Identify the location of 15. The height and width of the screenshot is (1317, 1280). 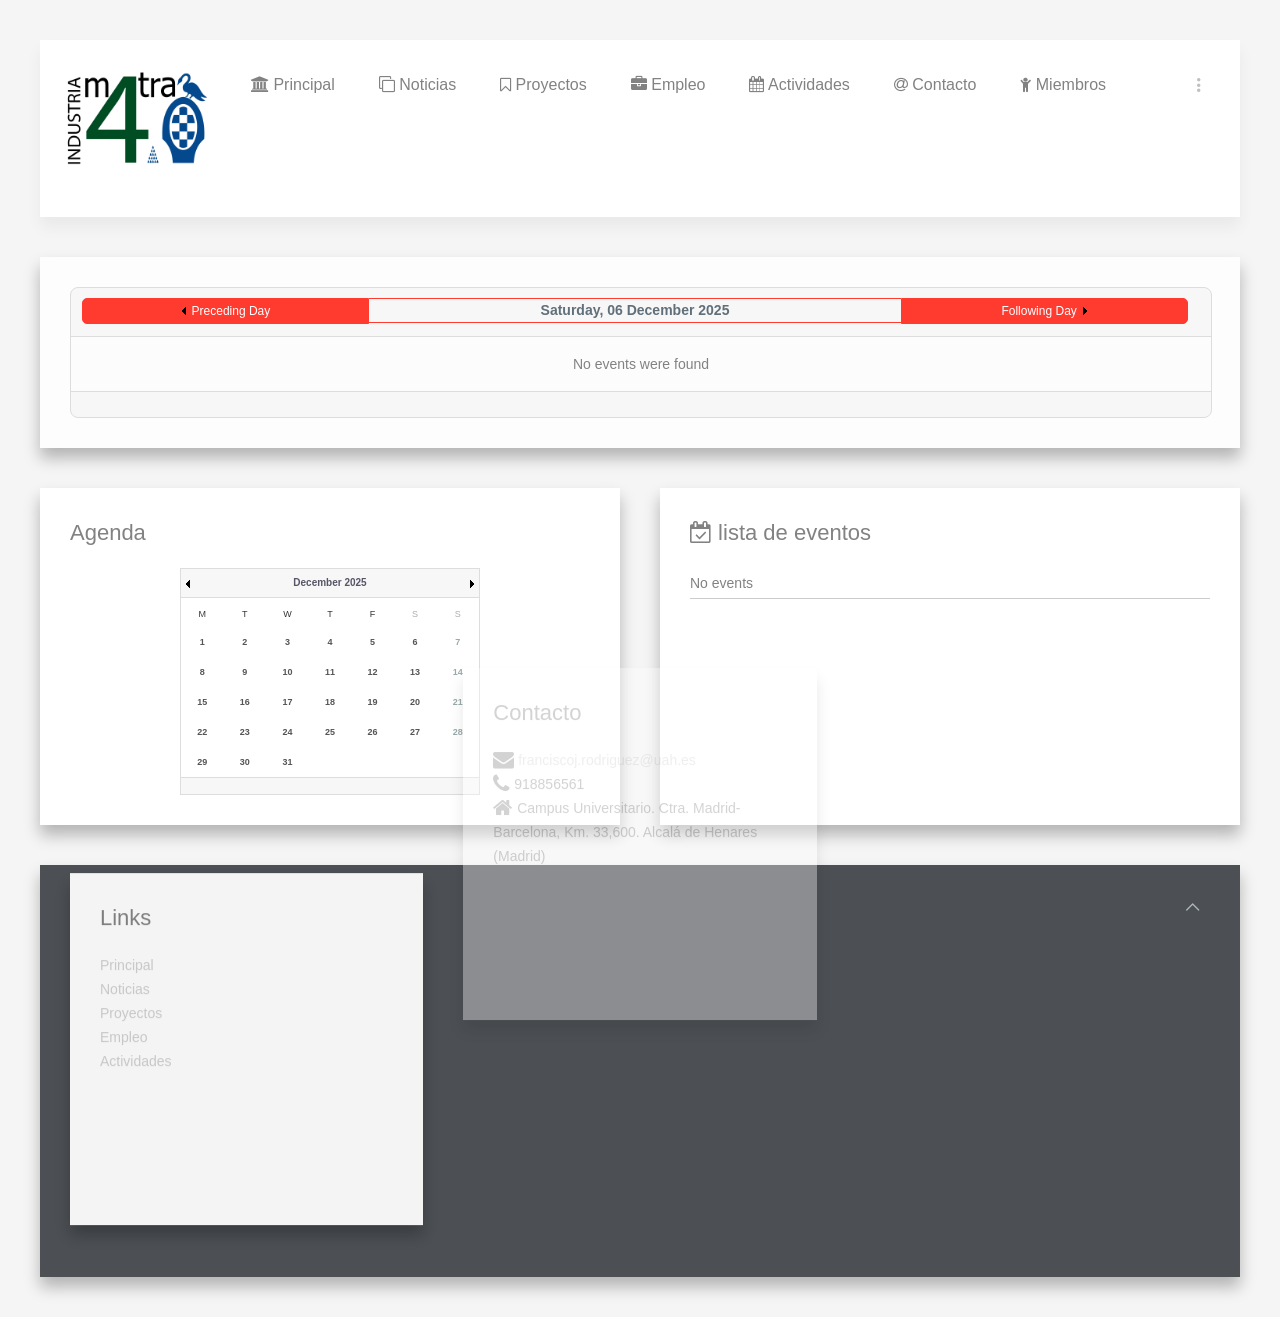
(202, 702).